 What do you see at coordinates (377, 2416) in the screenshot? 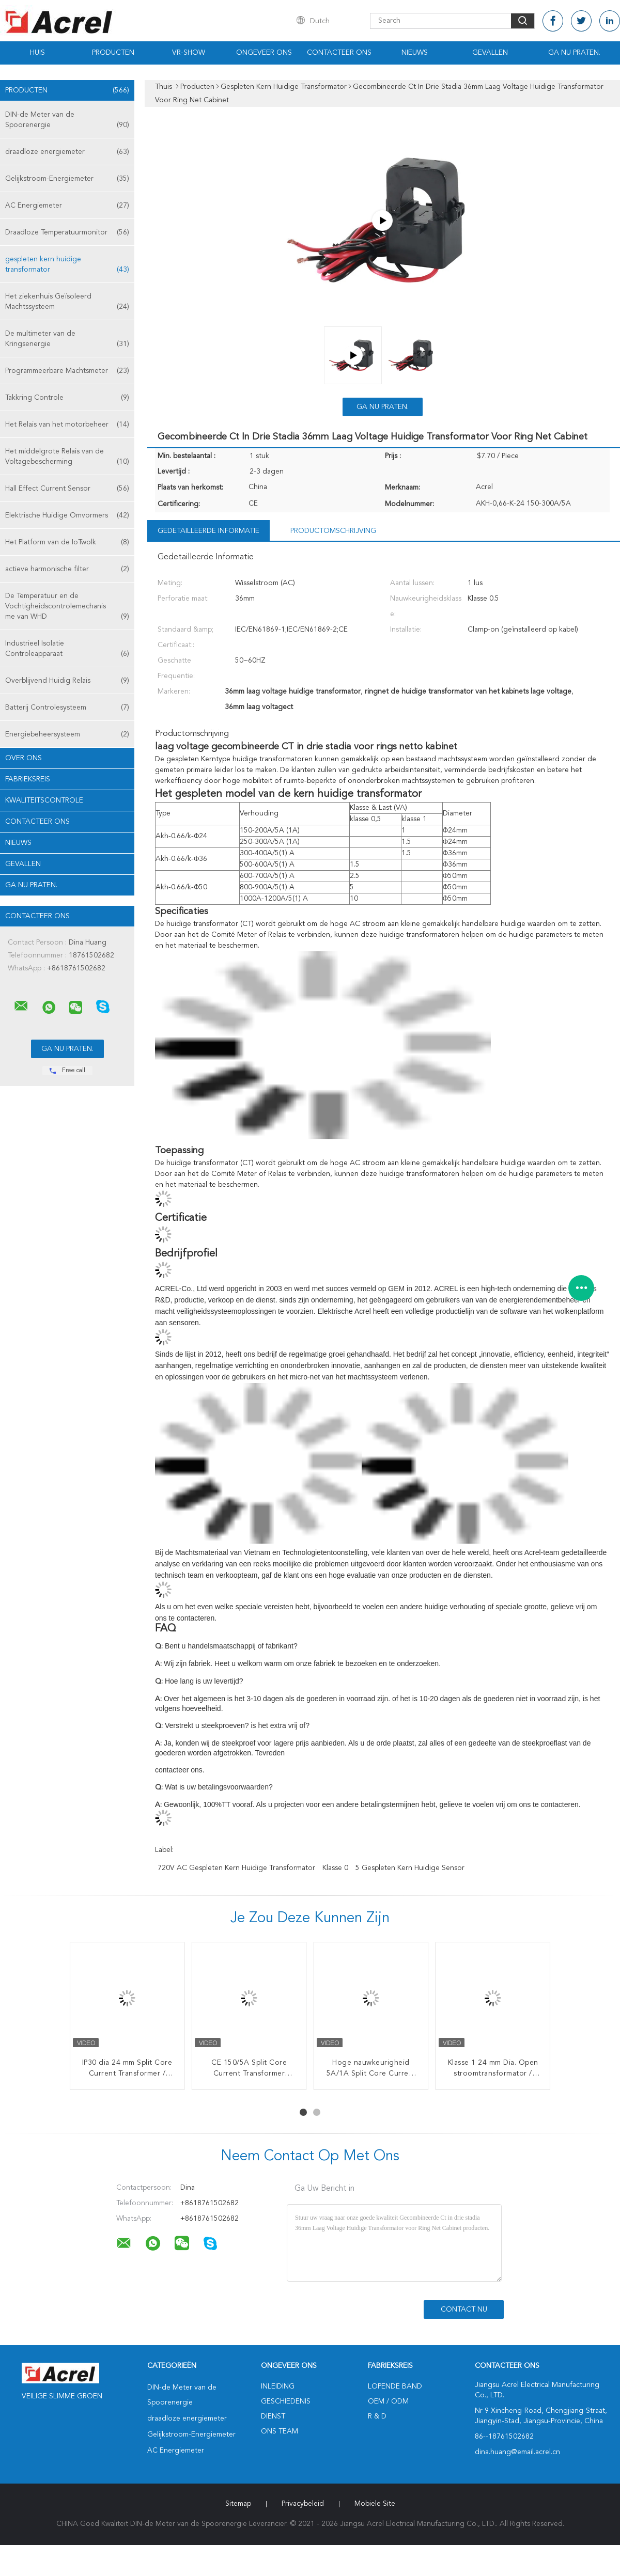
I see `R & D` at bounding box center [377, 2416].